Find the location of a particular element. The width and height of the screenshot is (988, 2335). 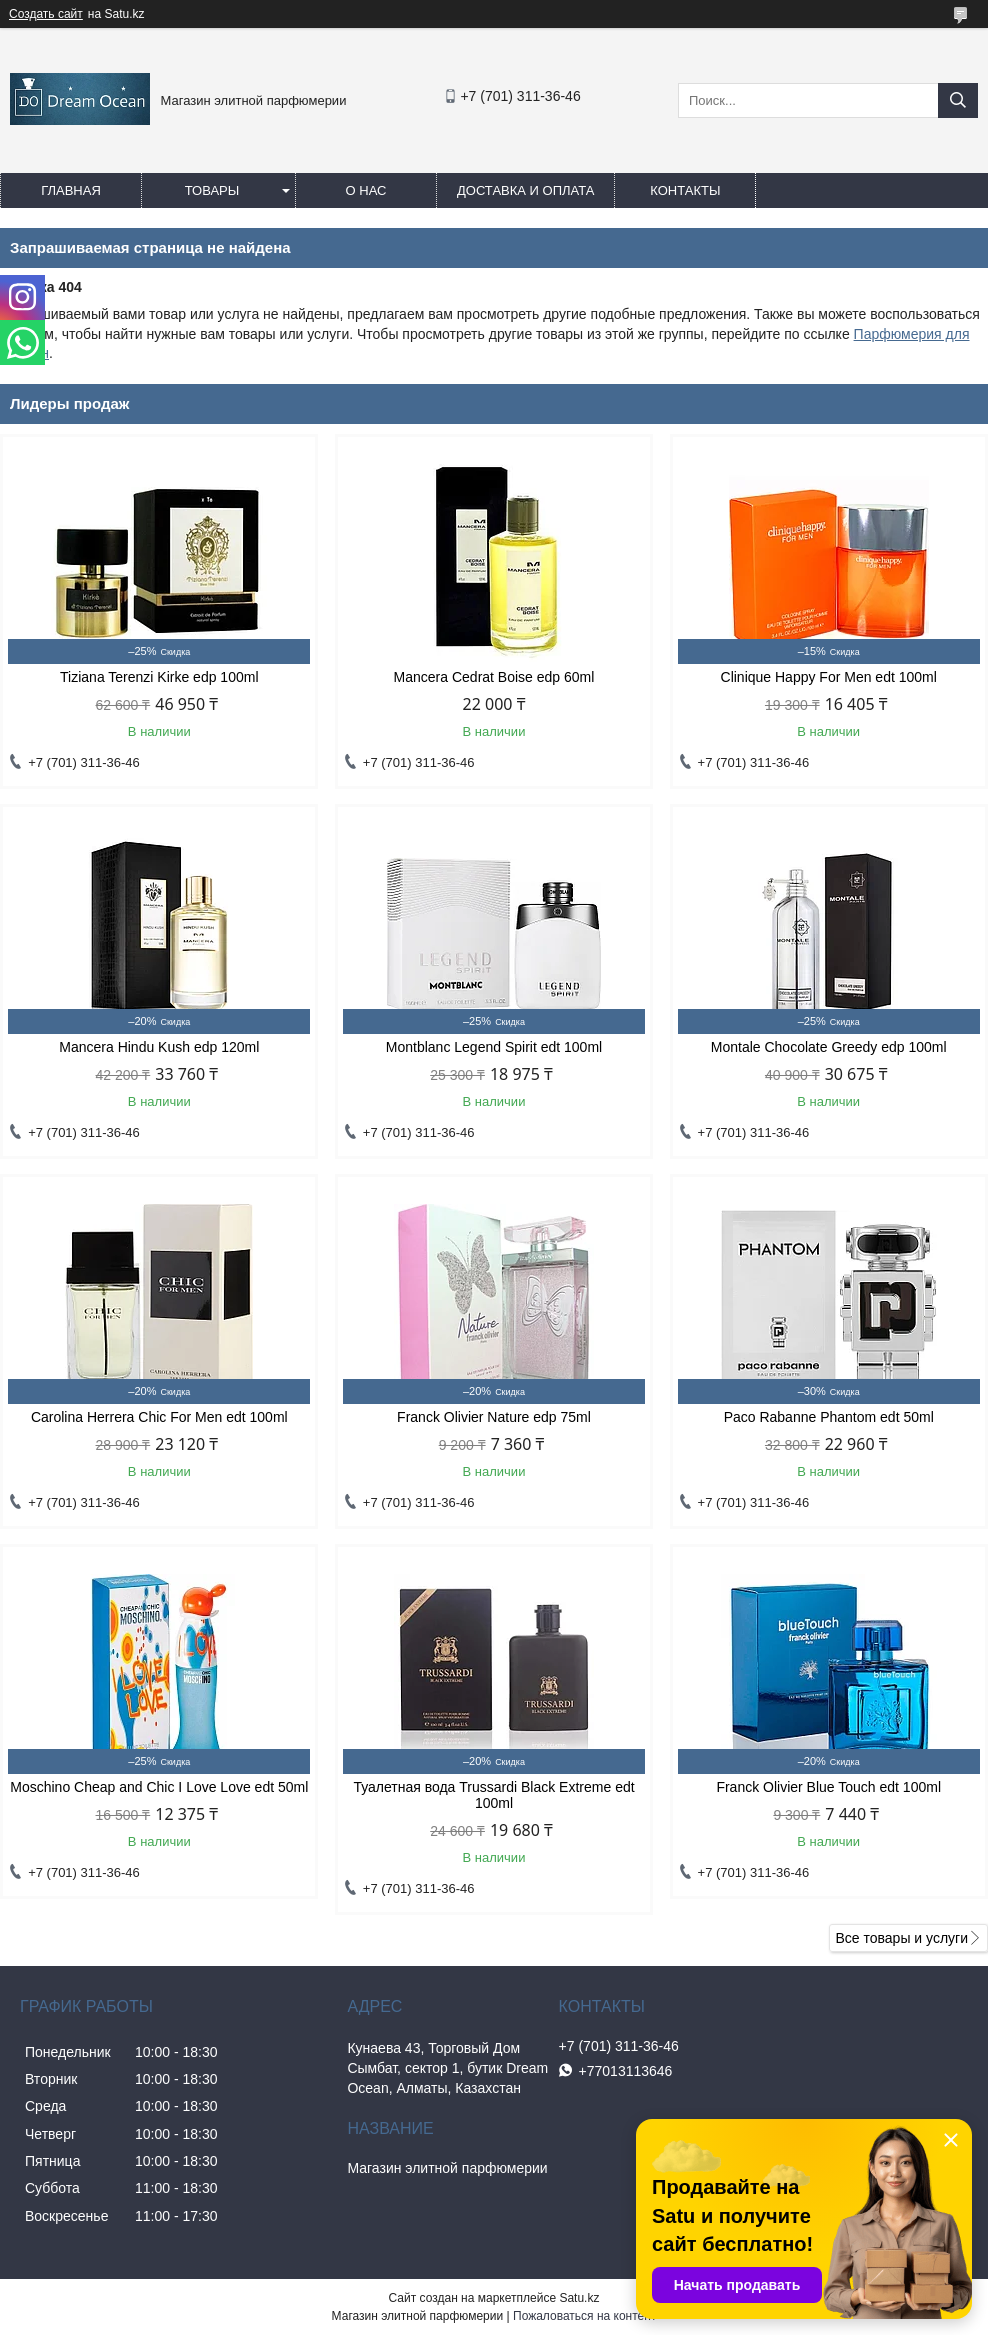

Montblanc Legend Spirit edt 100ml is located at coordinates (494, 1047).